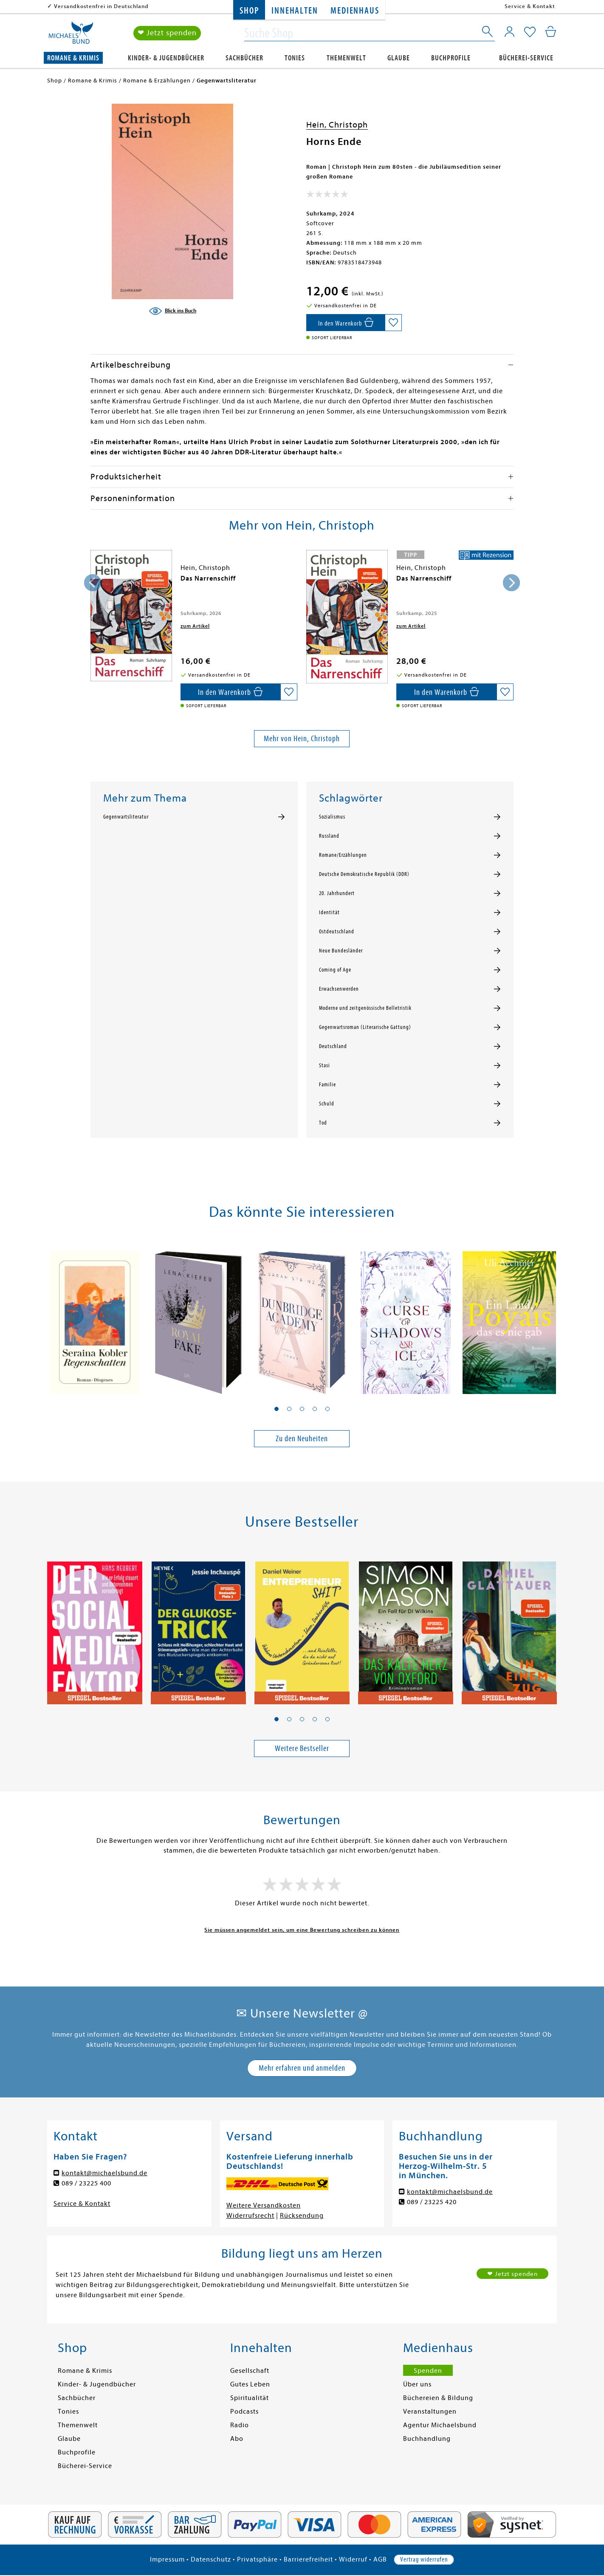 The height and width of the screenshot is (2576, 604). Describe the element at coordinates (101, 6) in the screenshot. I see `Versandkostenfrei in Deutschland` at that location.